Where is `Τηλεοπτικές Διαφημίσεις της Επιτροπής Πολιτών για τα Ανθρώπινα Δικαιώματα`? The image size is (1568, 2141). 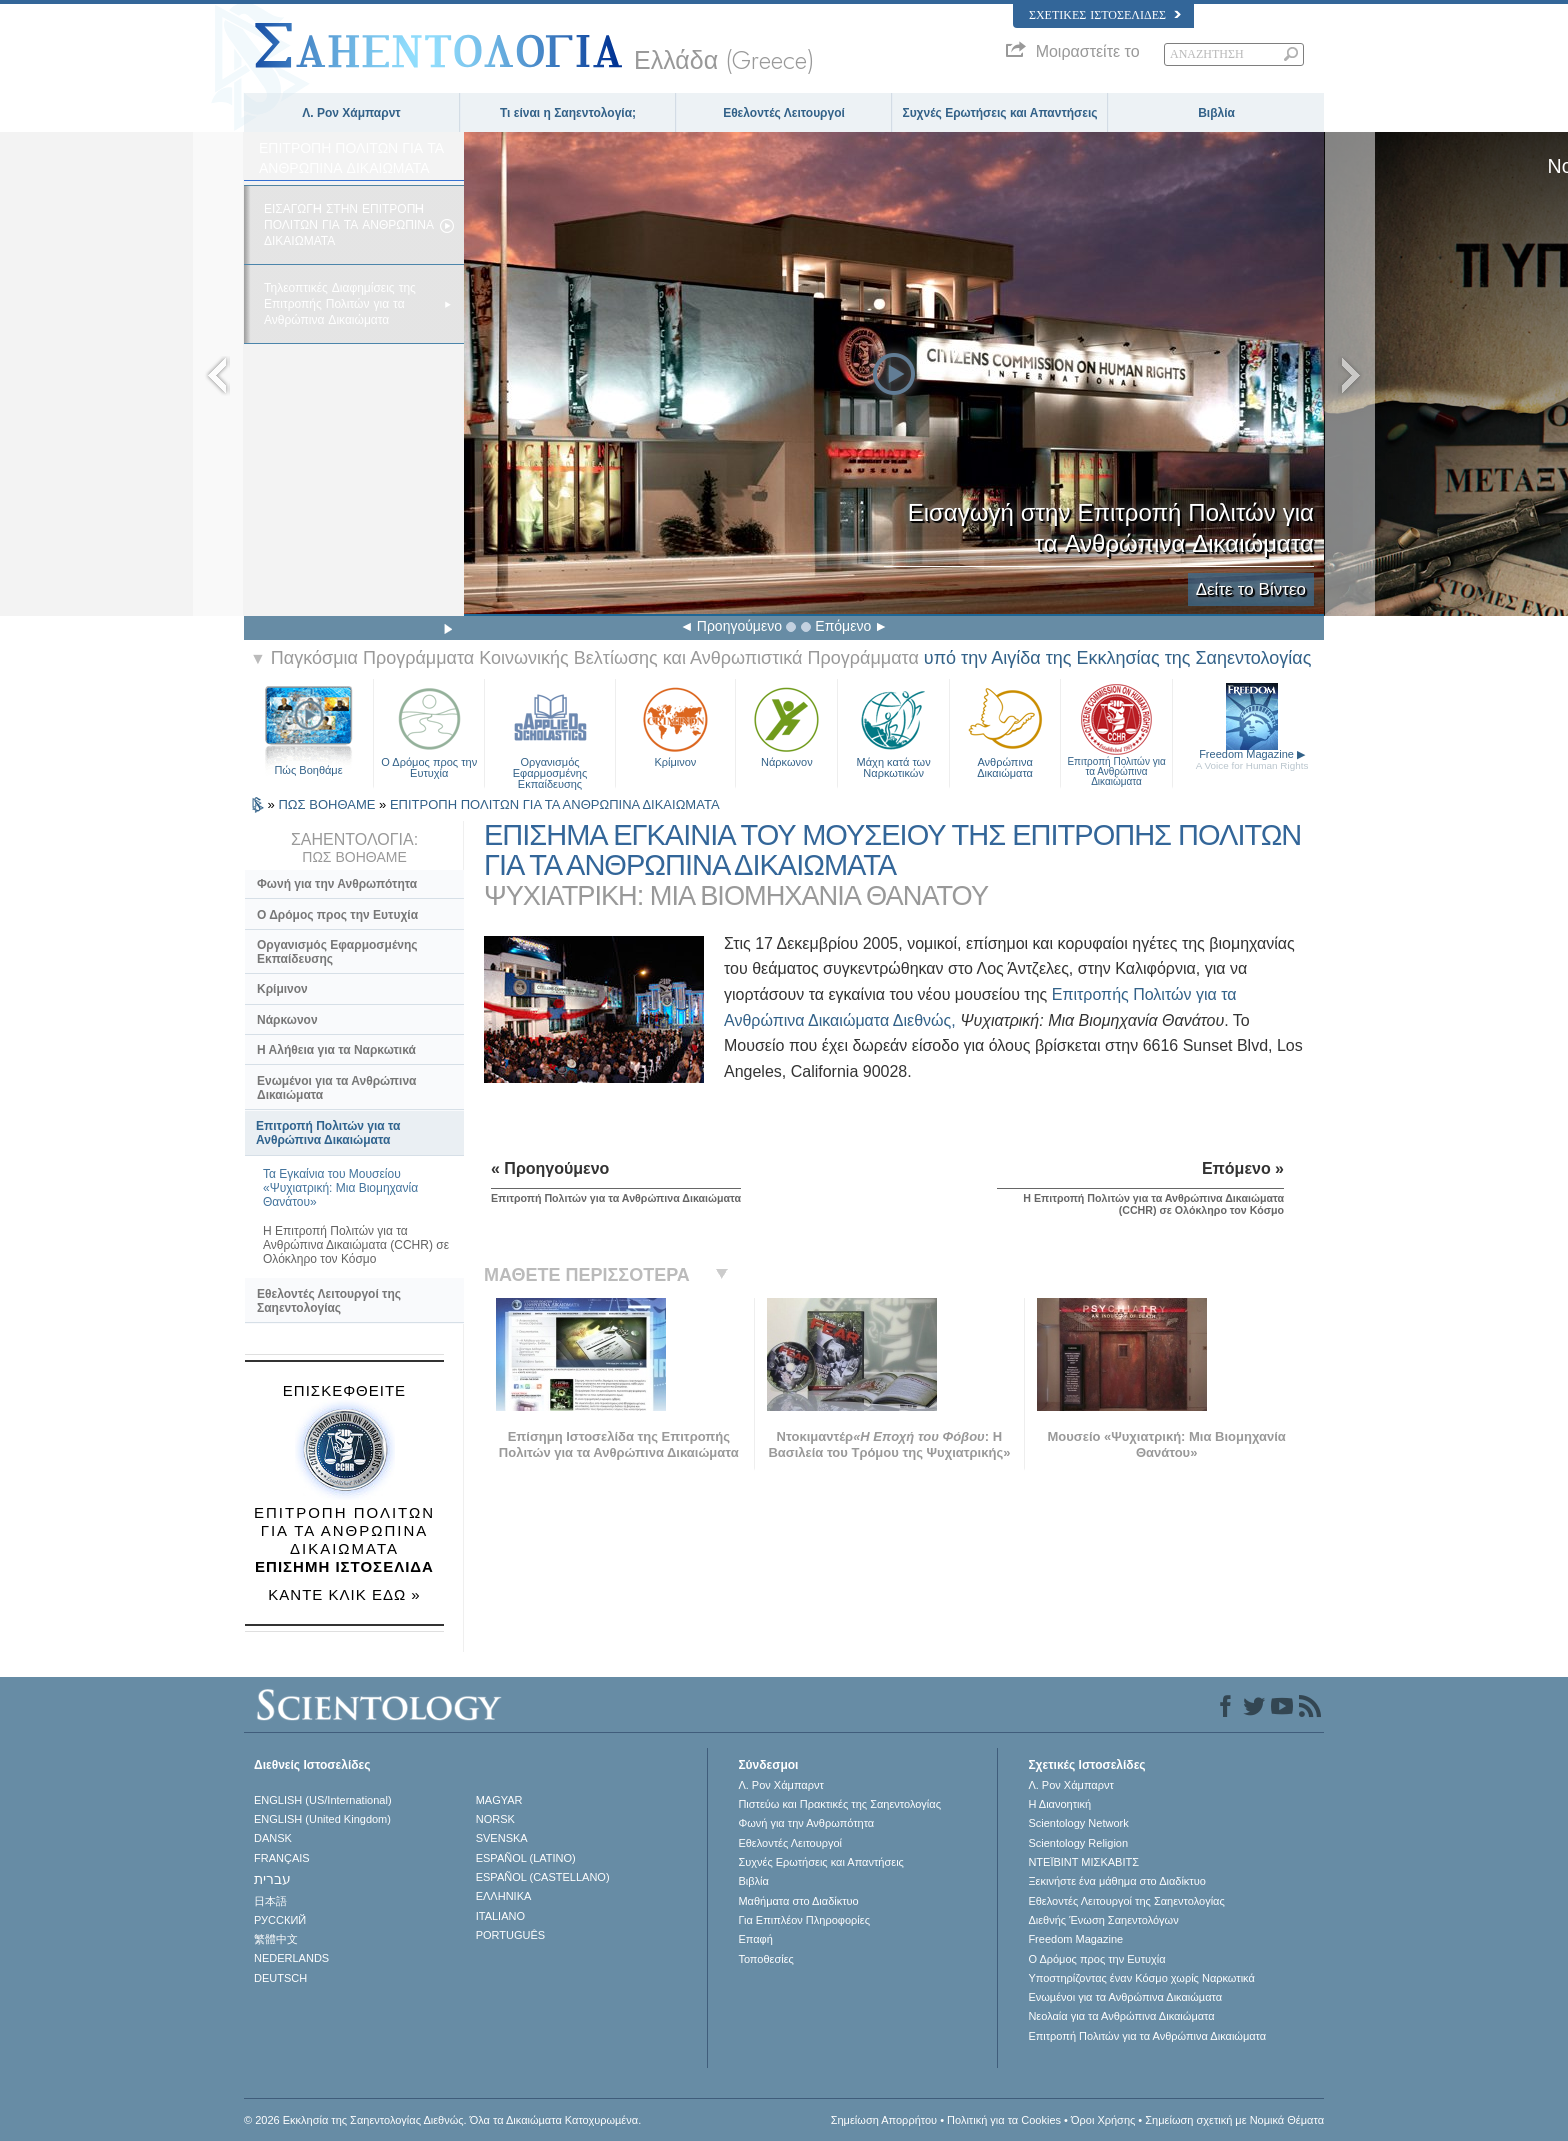 Τηλεοπτικές Διαφημίσεις της Επιτροπής Πολιτών για τα Ανθρώπινα Δικαιώματα is located at coordinates (340, 304).